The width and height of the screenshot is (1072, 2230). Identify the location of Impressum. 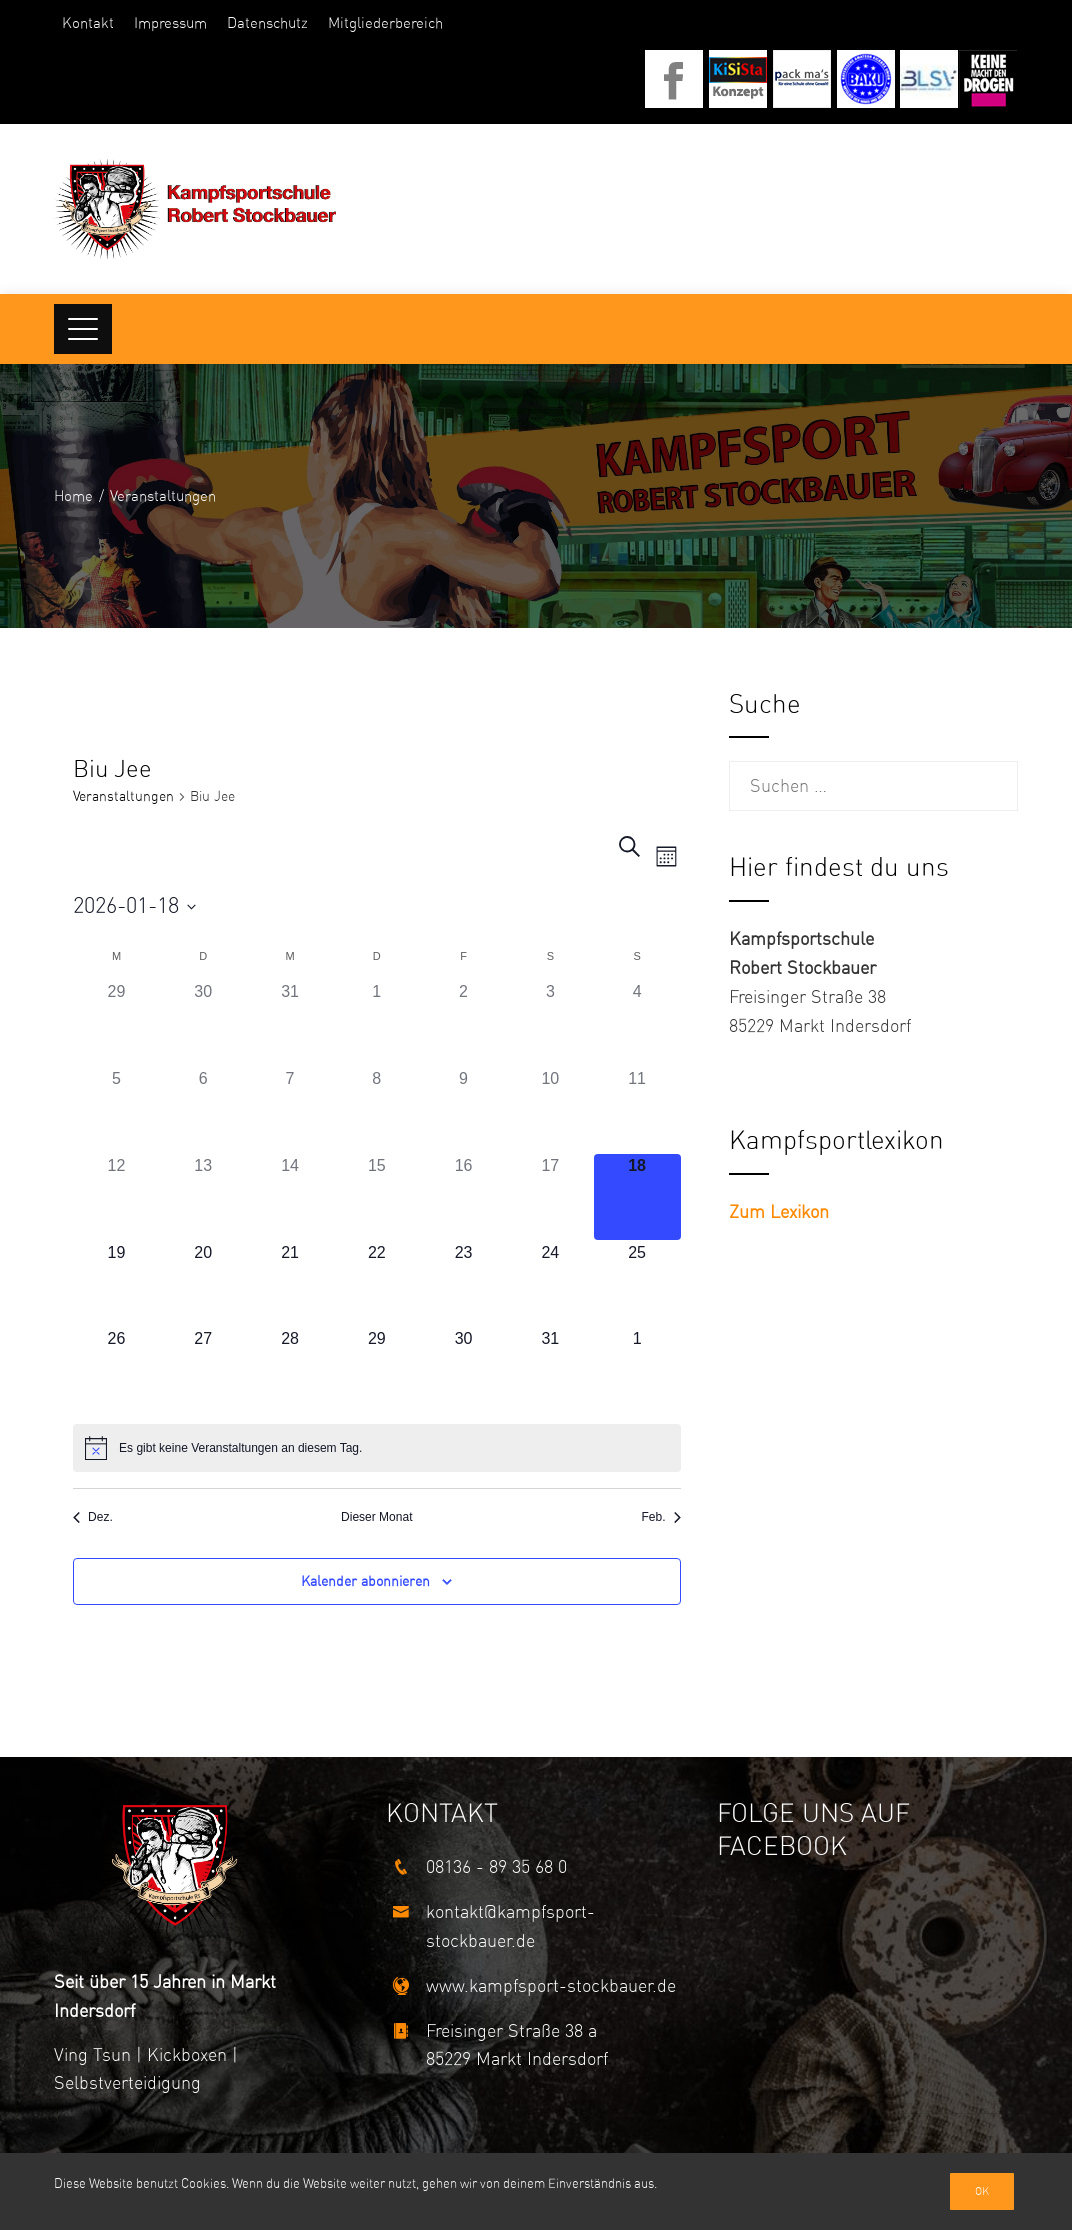
(170, 23).